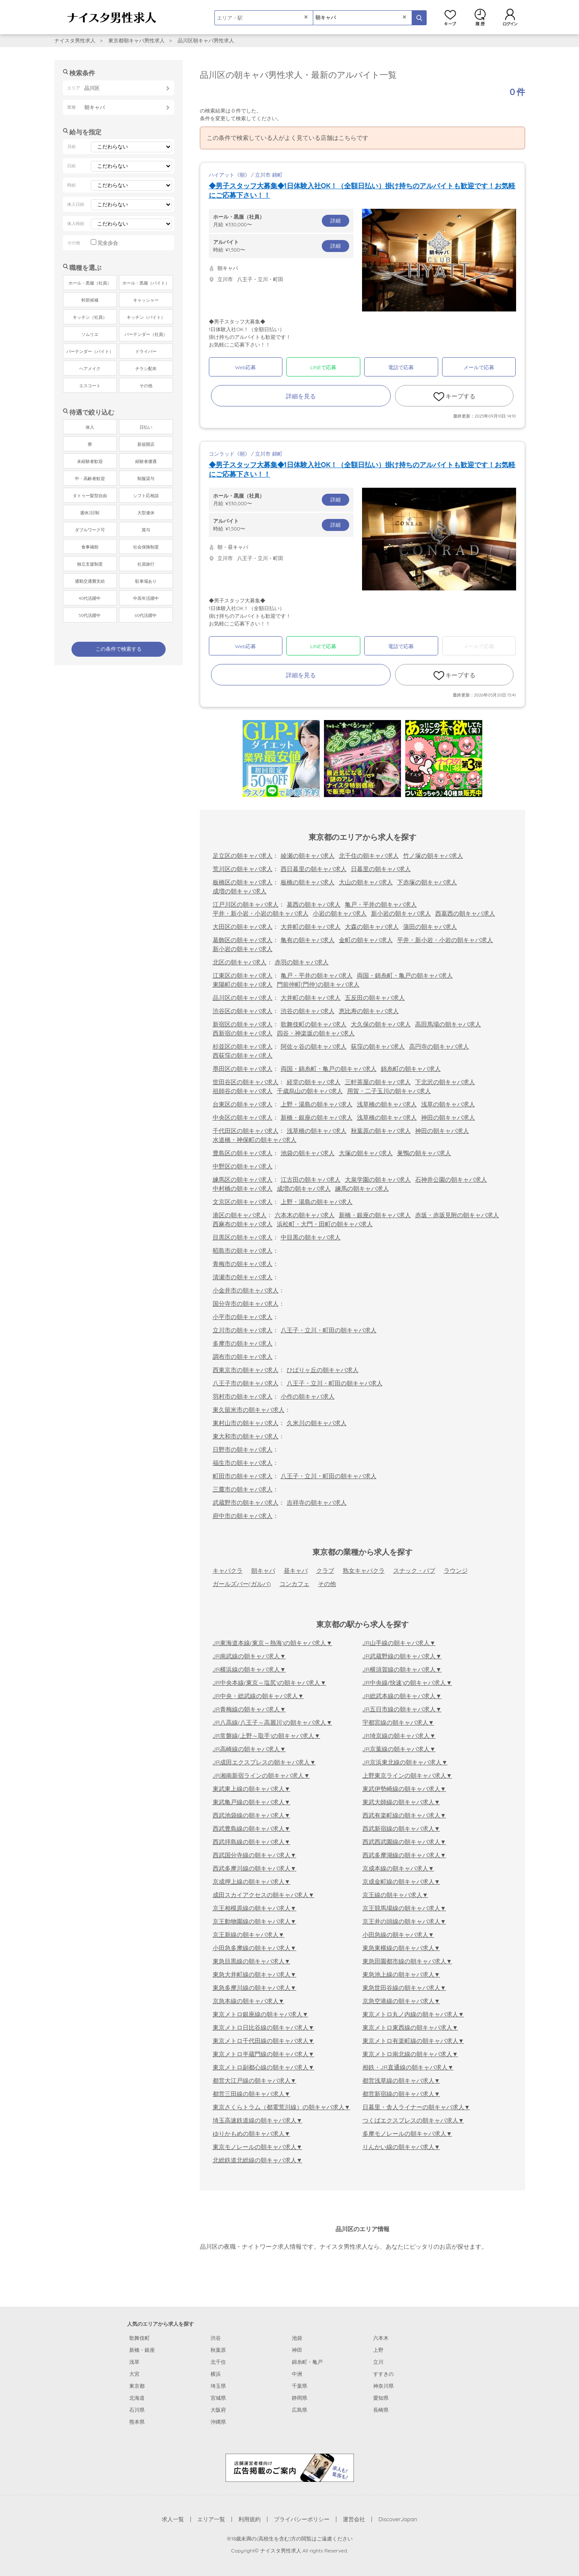 The height and width of the screenshot is (2576, 579). Describe the element at coordinates (311, 1179) in the screenshot. I see `江古田の朝キャバ求人` at that location.